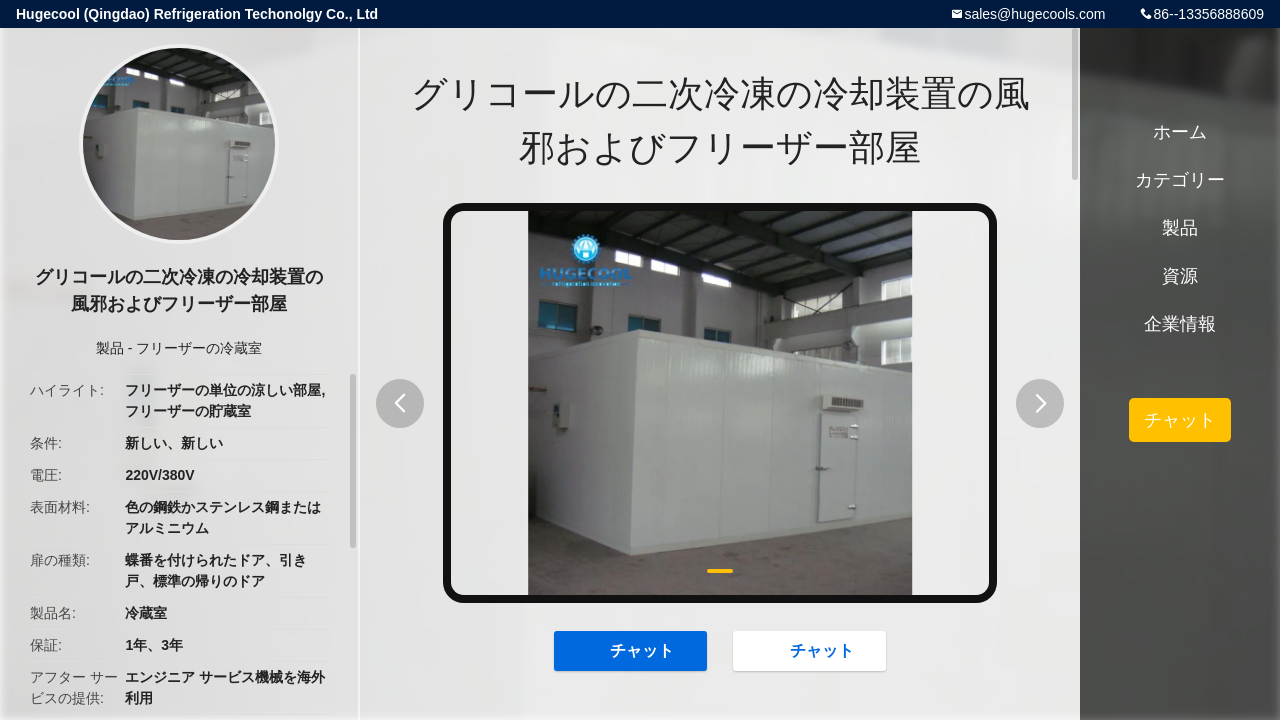  Describe the element at coordinates (1180, 324) in the screenshot. I see `企業情報` at that location.